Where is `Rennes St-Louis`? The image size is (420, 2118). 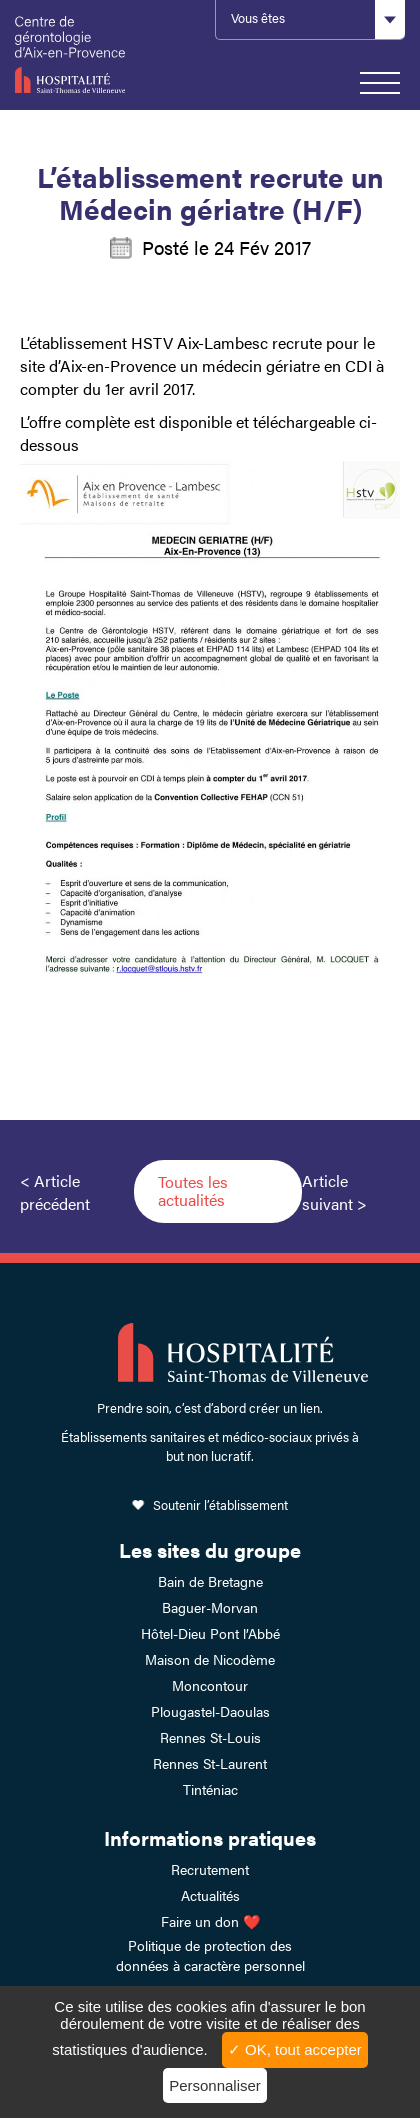
Rennes St-Louis is located at coordinates (210, 1737).